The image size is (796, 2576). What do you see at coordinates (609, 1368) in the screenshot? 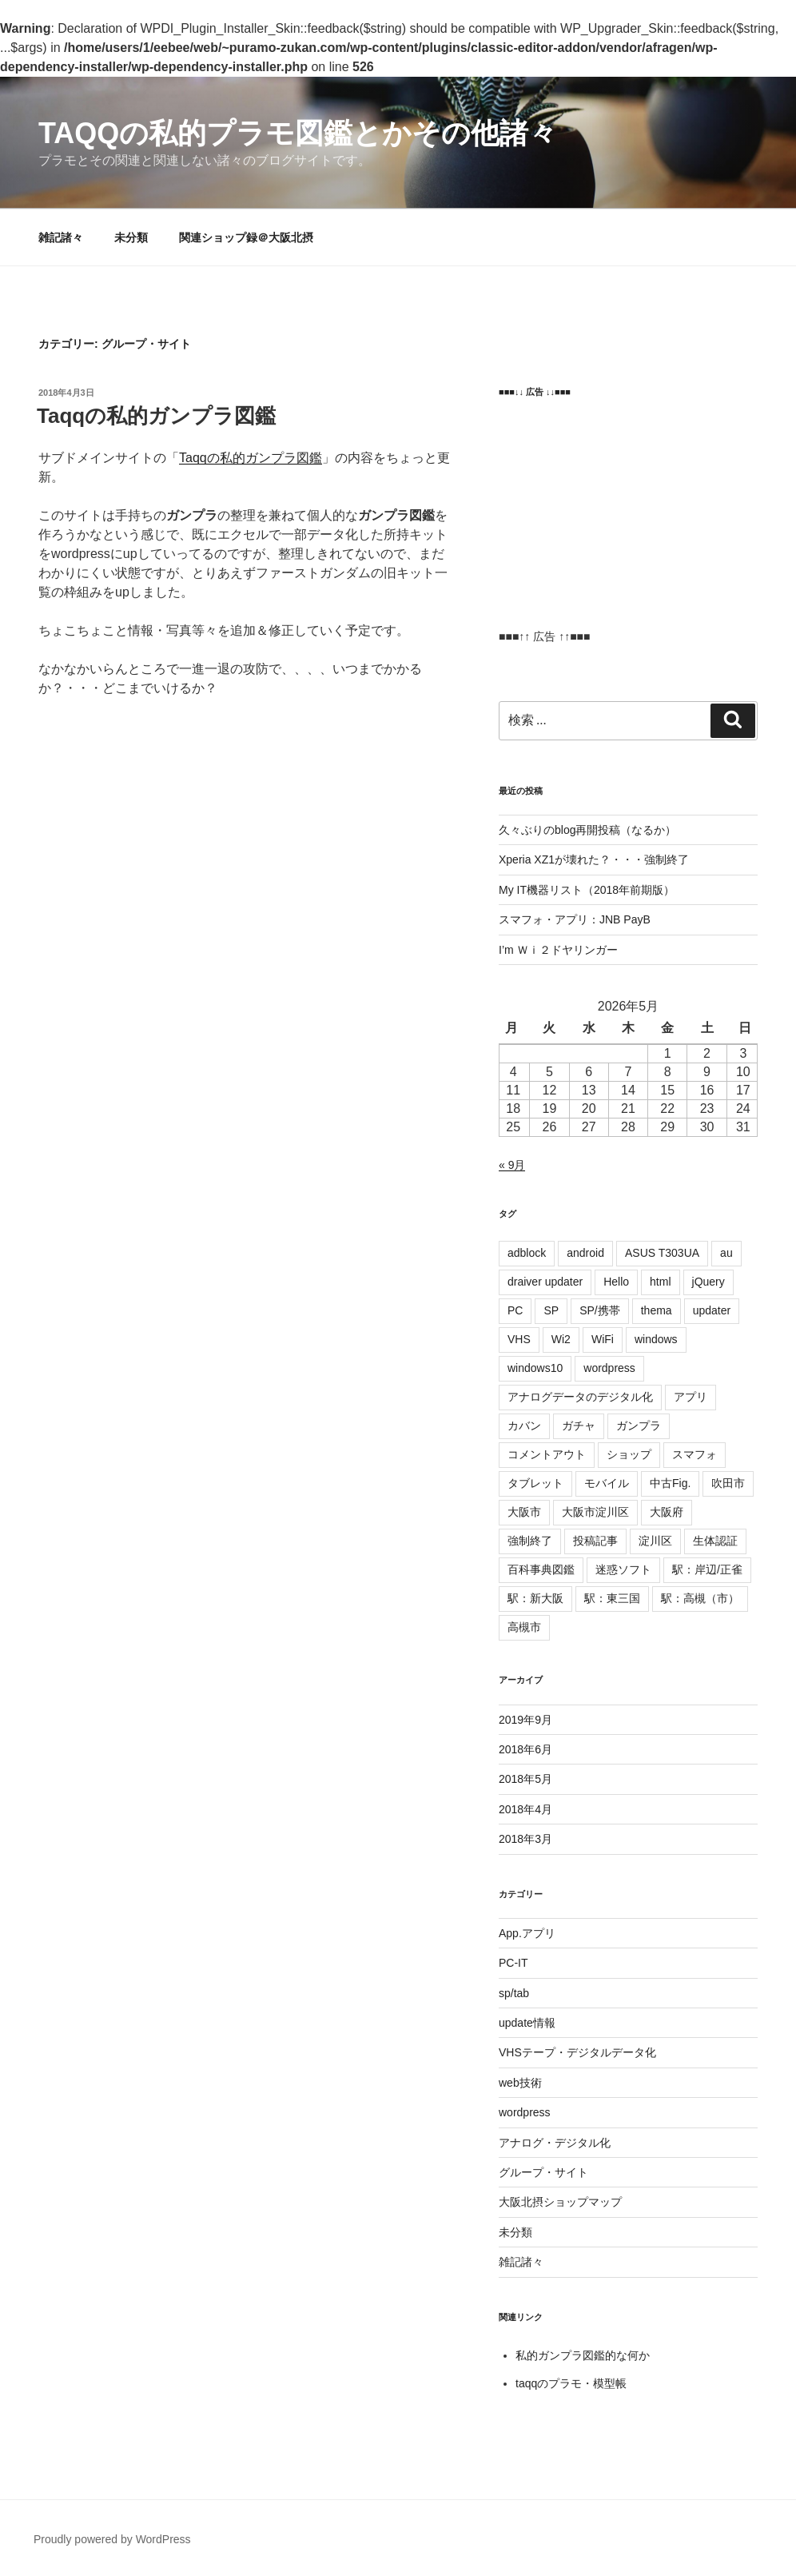
I see `wordpress` at bounding box center [609, 1368].